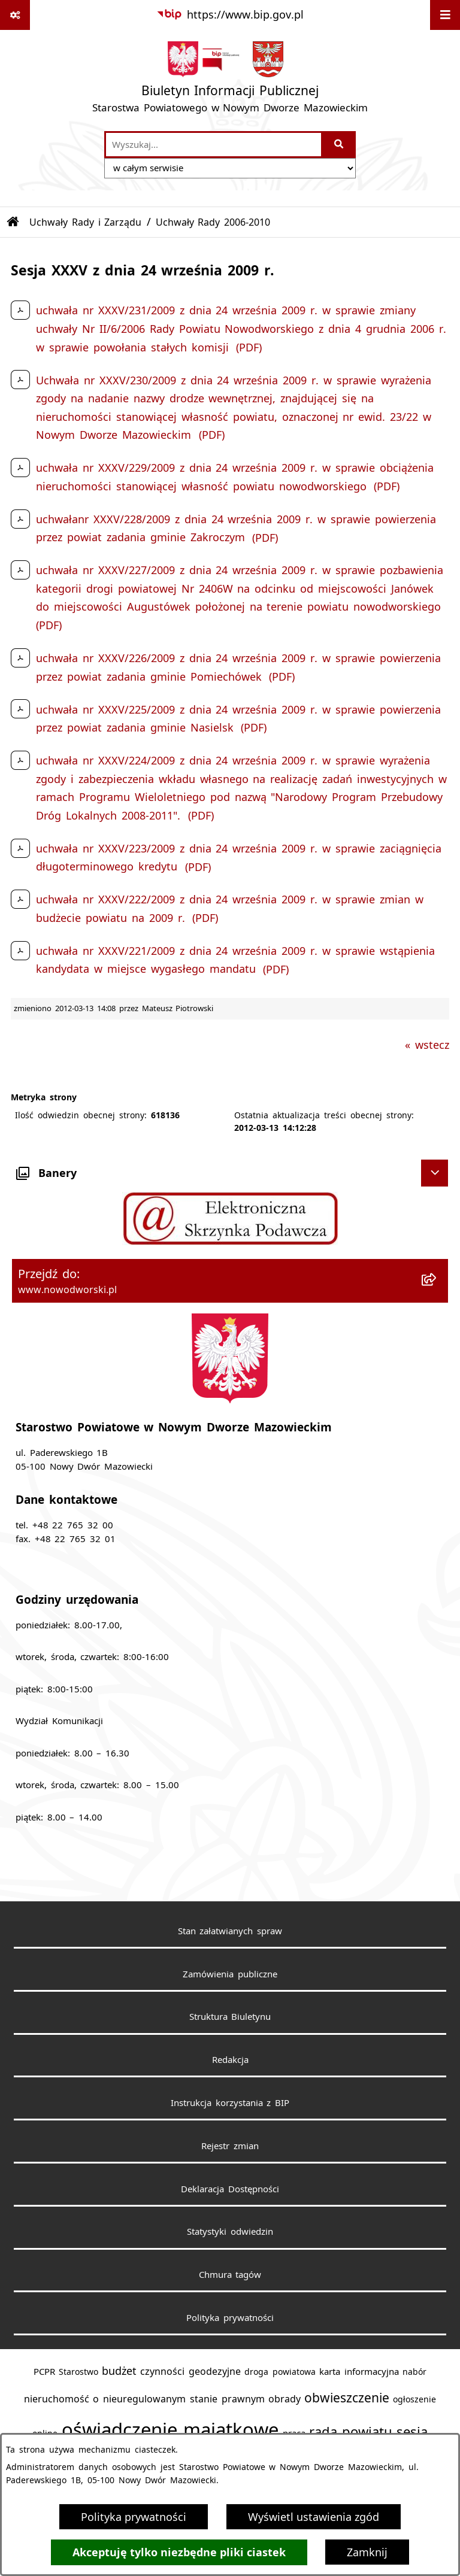  Describe the element at coordinates (230, 2189) in the screenshot. I see `Deklaracja Dostępności` at that location.